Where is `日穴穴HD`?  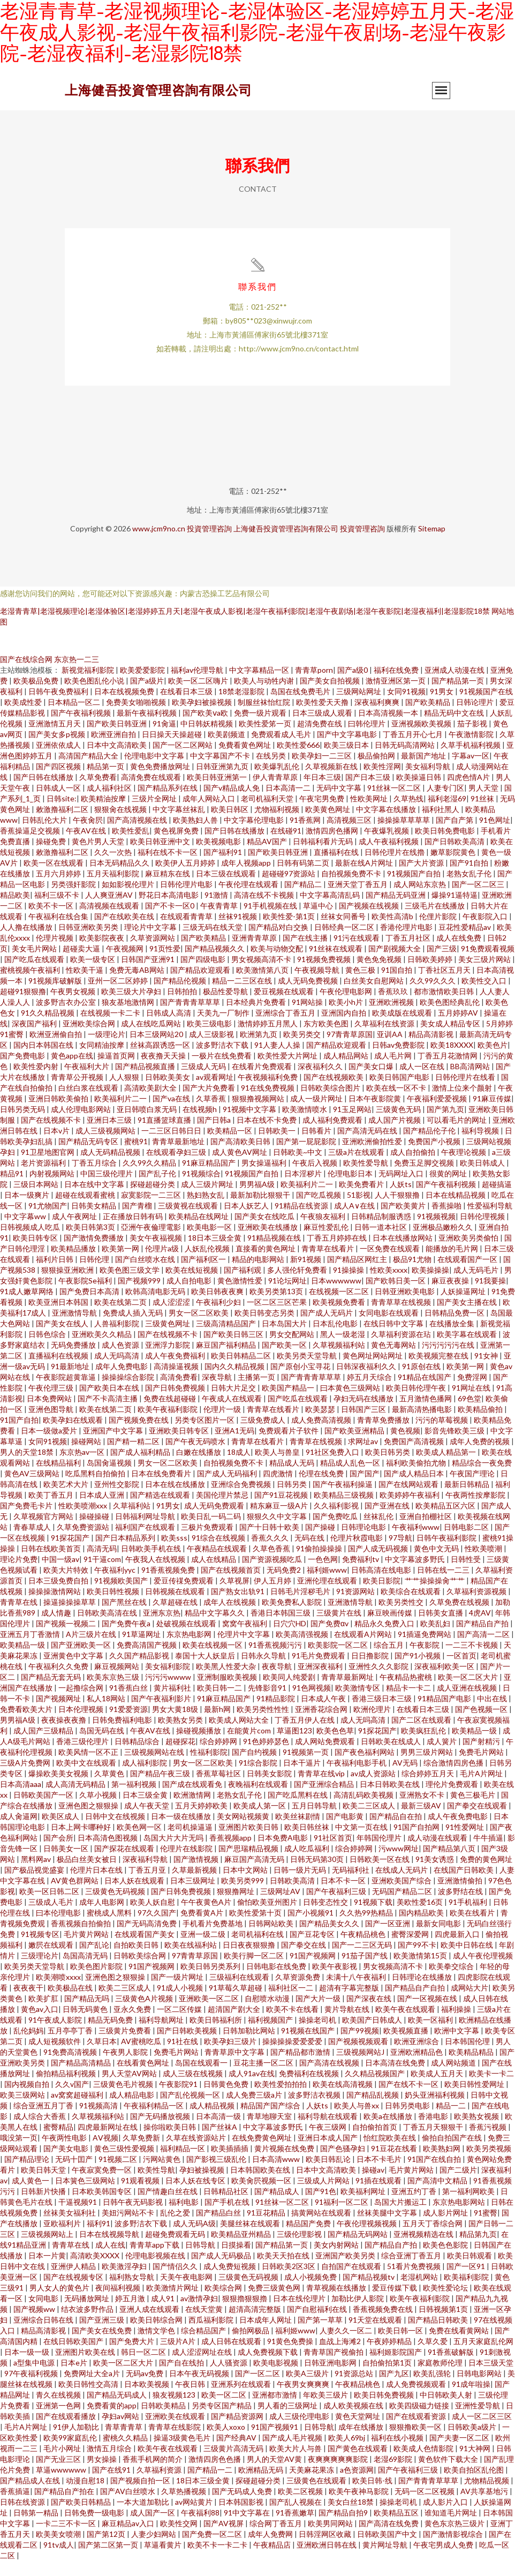
日穴穴HD is located at coordinates (289, 1638).